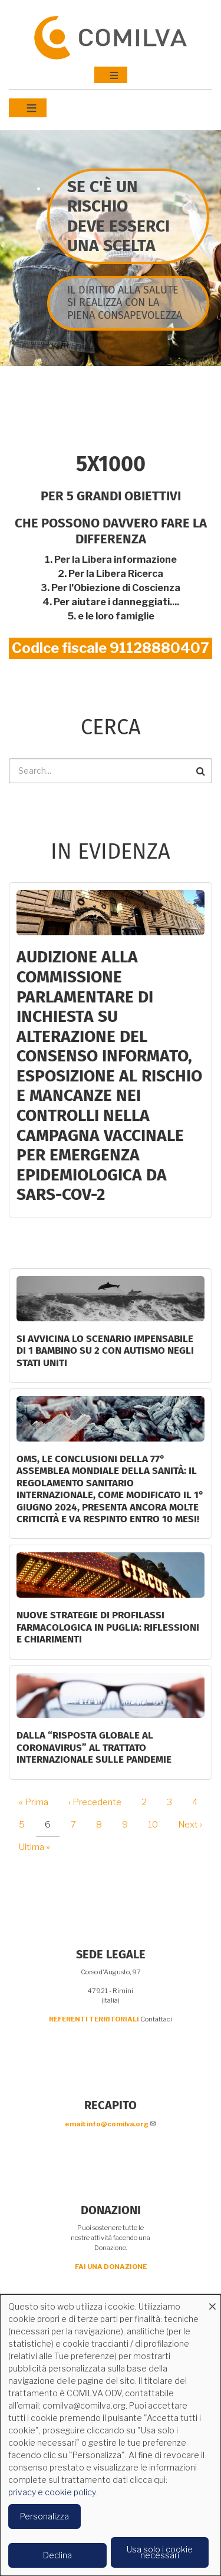 The width and height of the screenshot is (221, 2576). What do you see at coordinates (94, 1747) in the screenshot?
I see `DALLA “RISPOSTA GLOBALE AL CORONAVIRUS” AL TRATTATO INTERNAZIONALE SULLE PANDEMIE` at bounding box center [94, 1747].